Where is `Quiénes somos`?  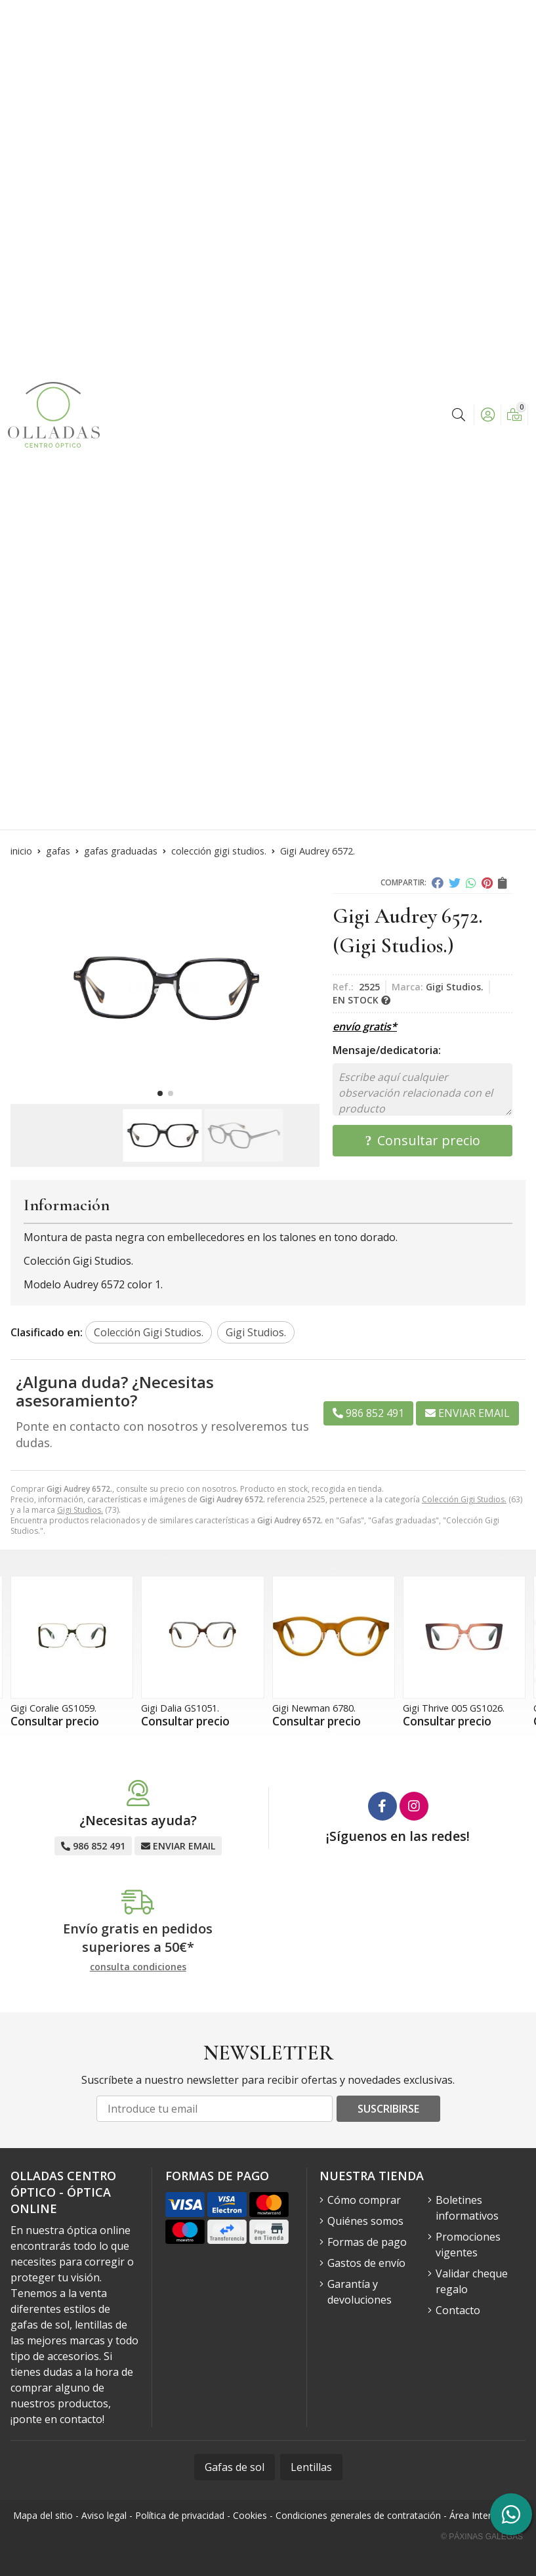
Quiénes somos is located at coordinates (365, 2221).